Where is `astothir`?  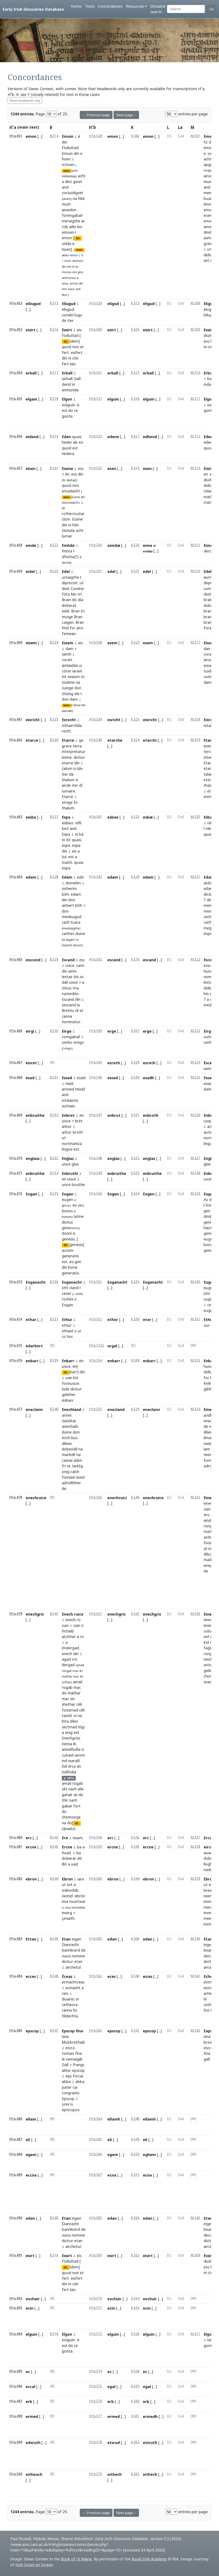 astothir is located at coordinates (211, 1664).